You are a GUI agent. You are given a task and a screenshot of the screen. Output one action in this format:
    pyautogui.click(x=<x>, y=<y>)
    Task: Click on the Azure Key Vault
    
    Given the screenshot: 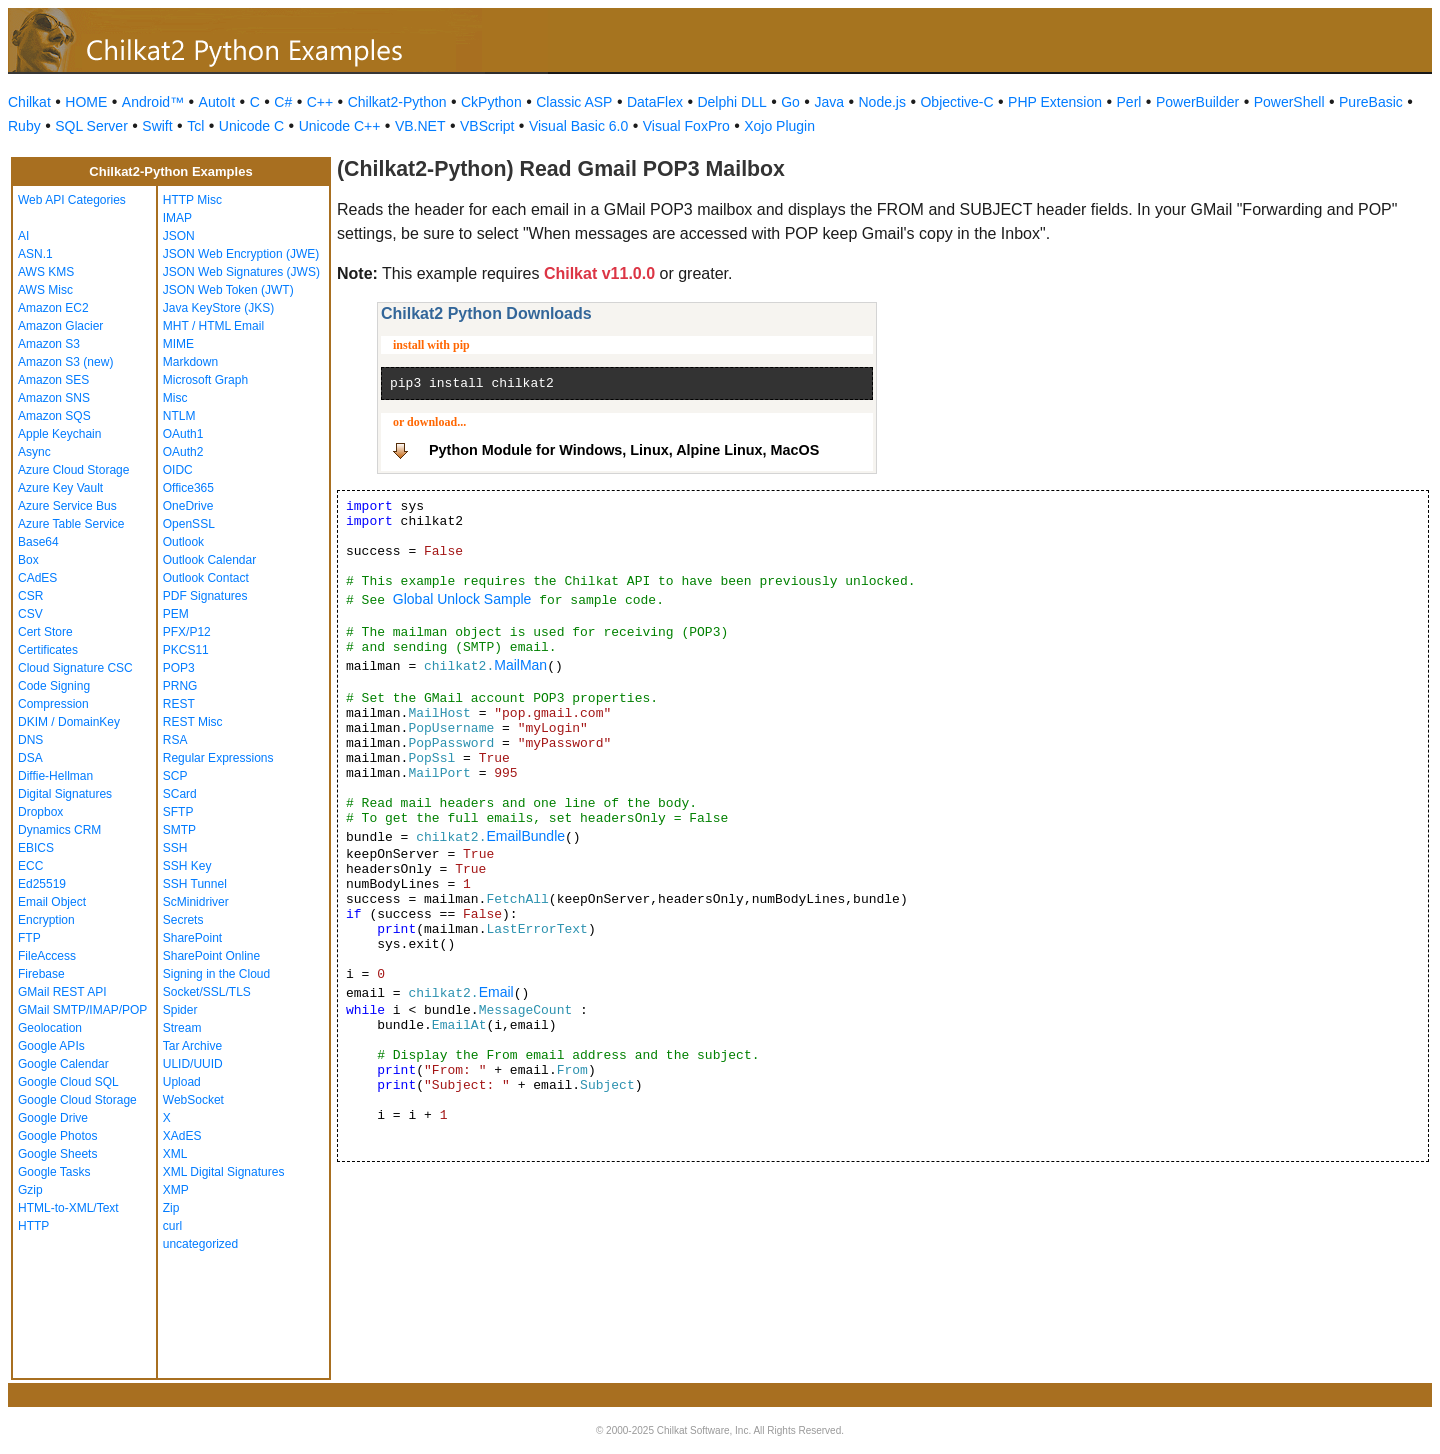 What is the action you would take?
    pyautogui.click(x=60, y=488)
    